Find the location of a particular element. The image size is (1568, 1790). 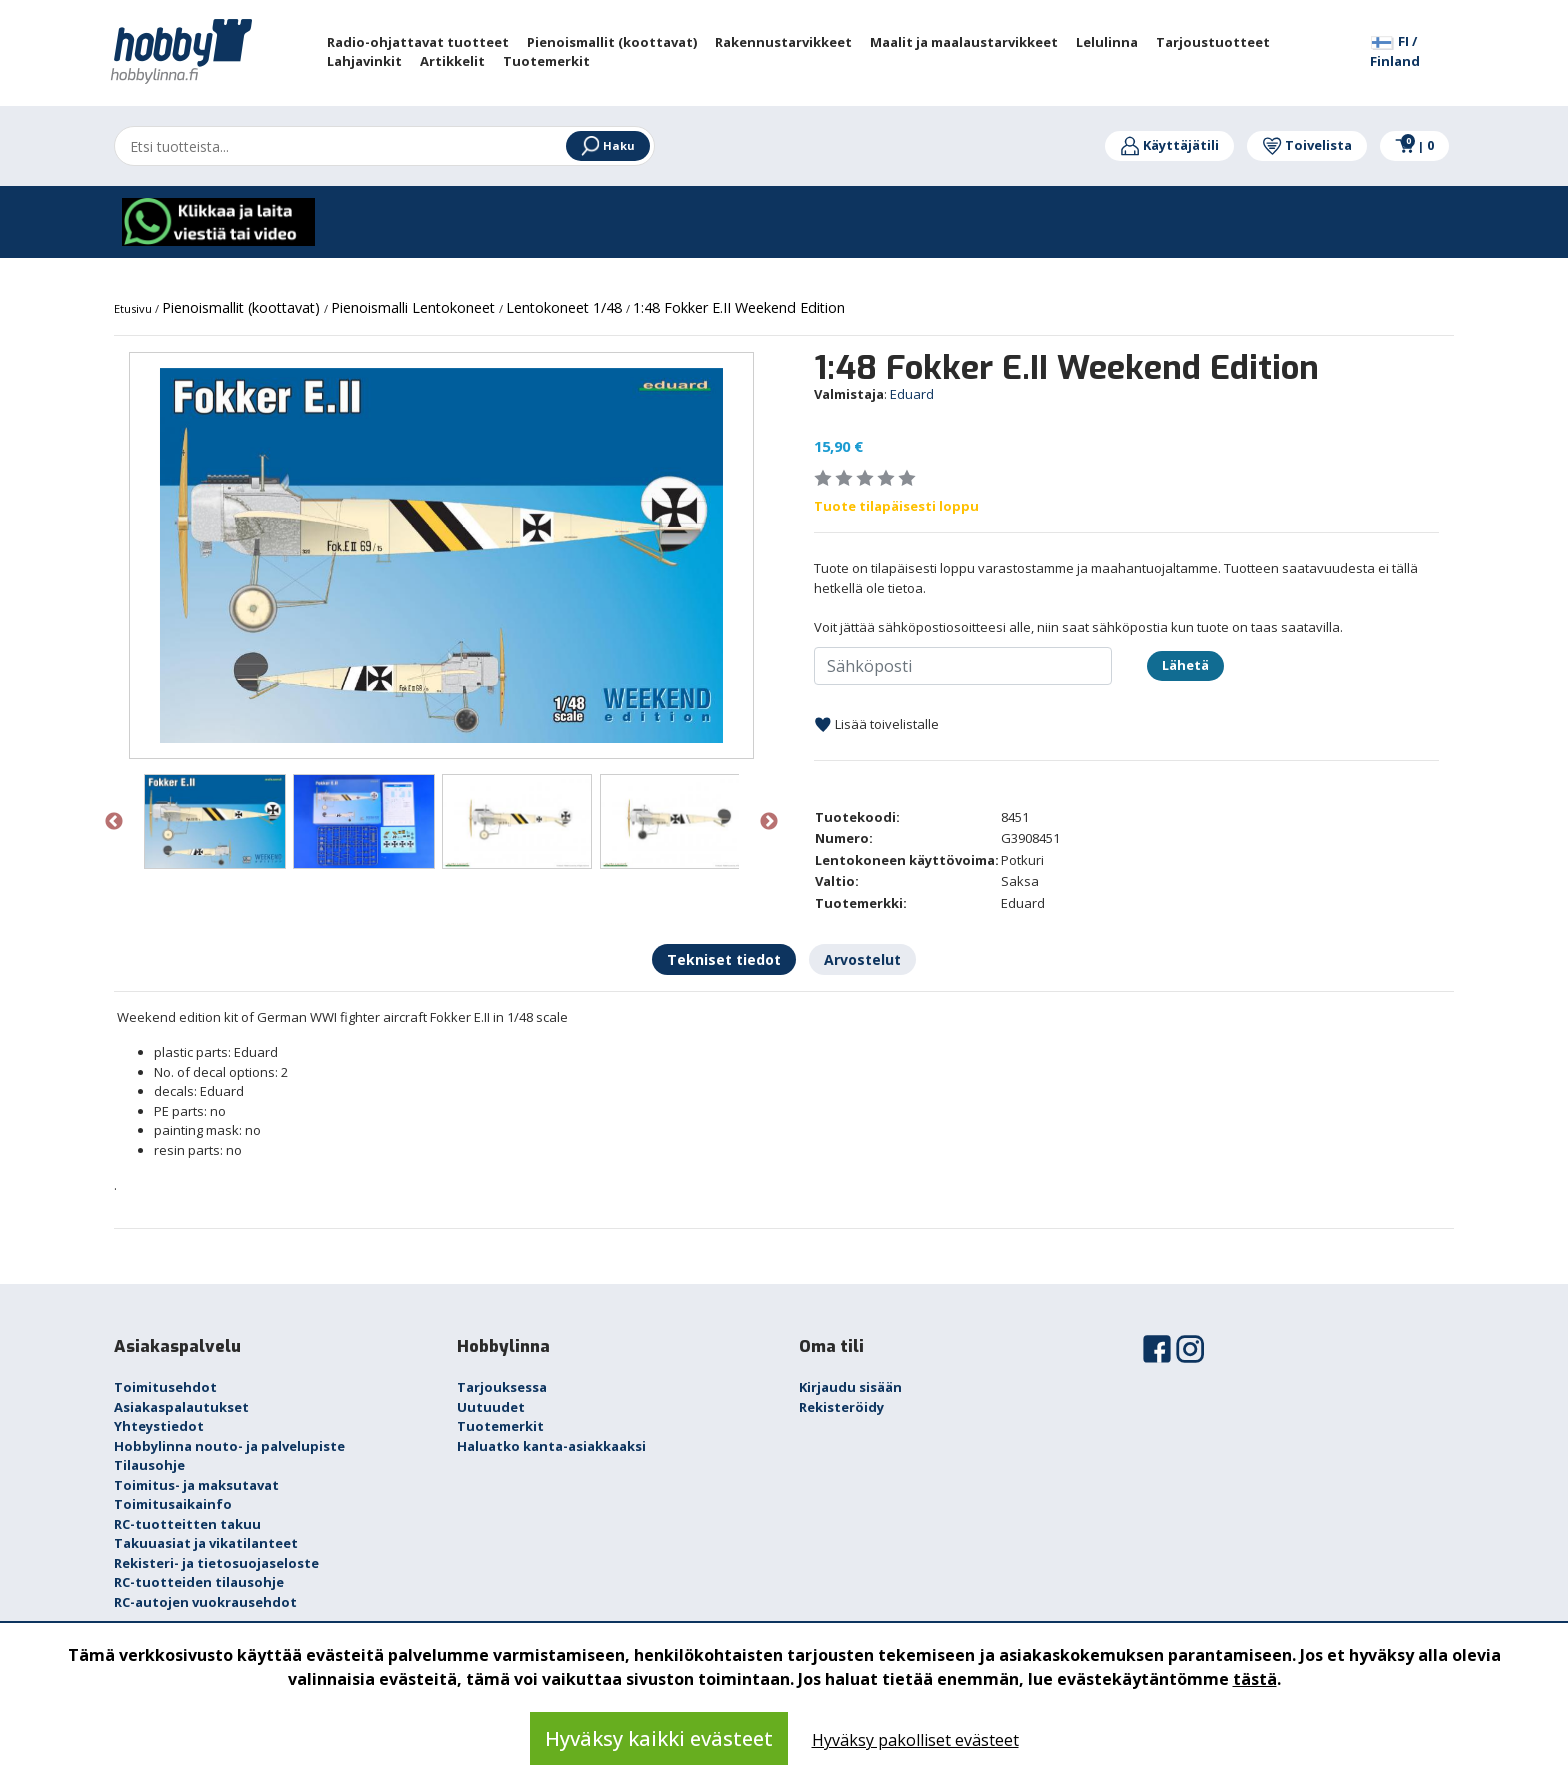

Hobbylinna nouto- ja palvelupiste is located at coordinates (229, 1446).